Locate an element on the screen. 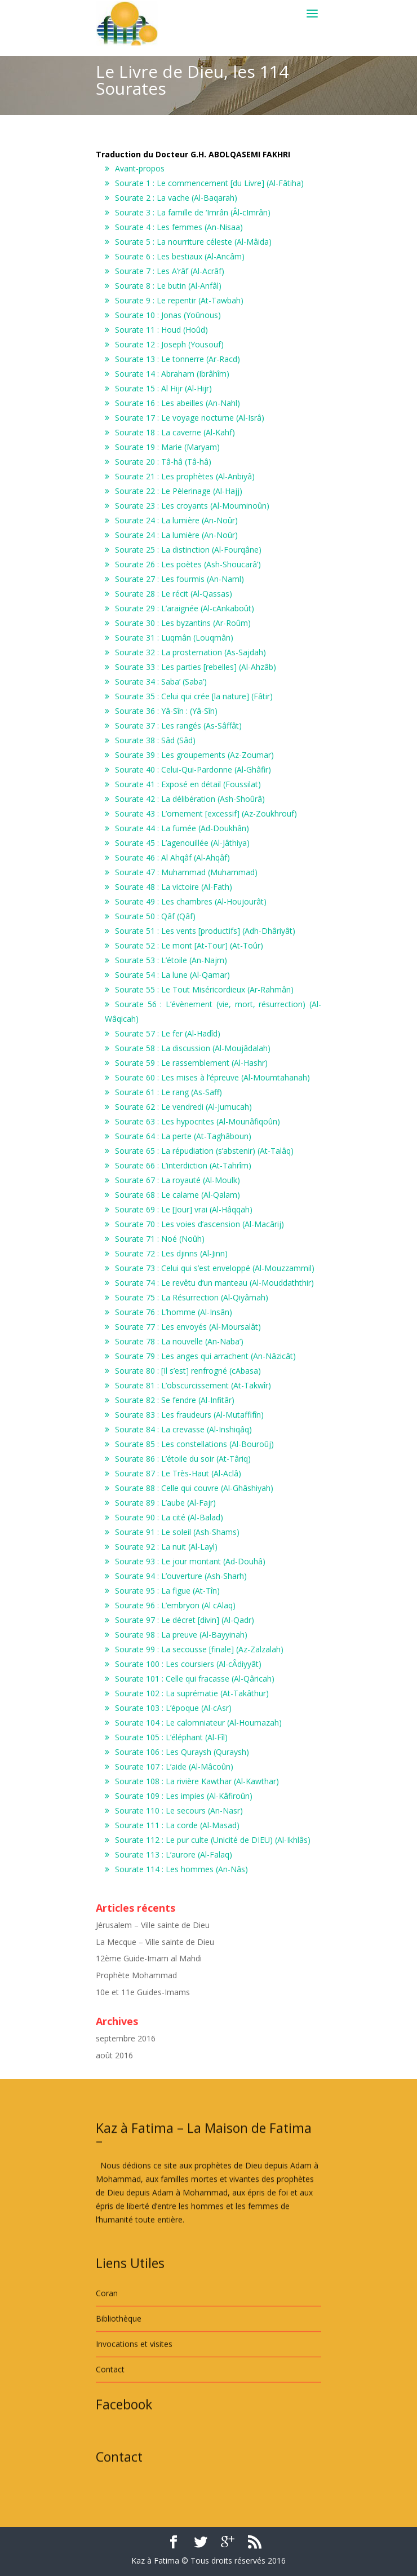  Sourate 50 : Qâf (Qâf) is located at coordinates (155, 916).